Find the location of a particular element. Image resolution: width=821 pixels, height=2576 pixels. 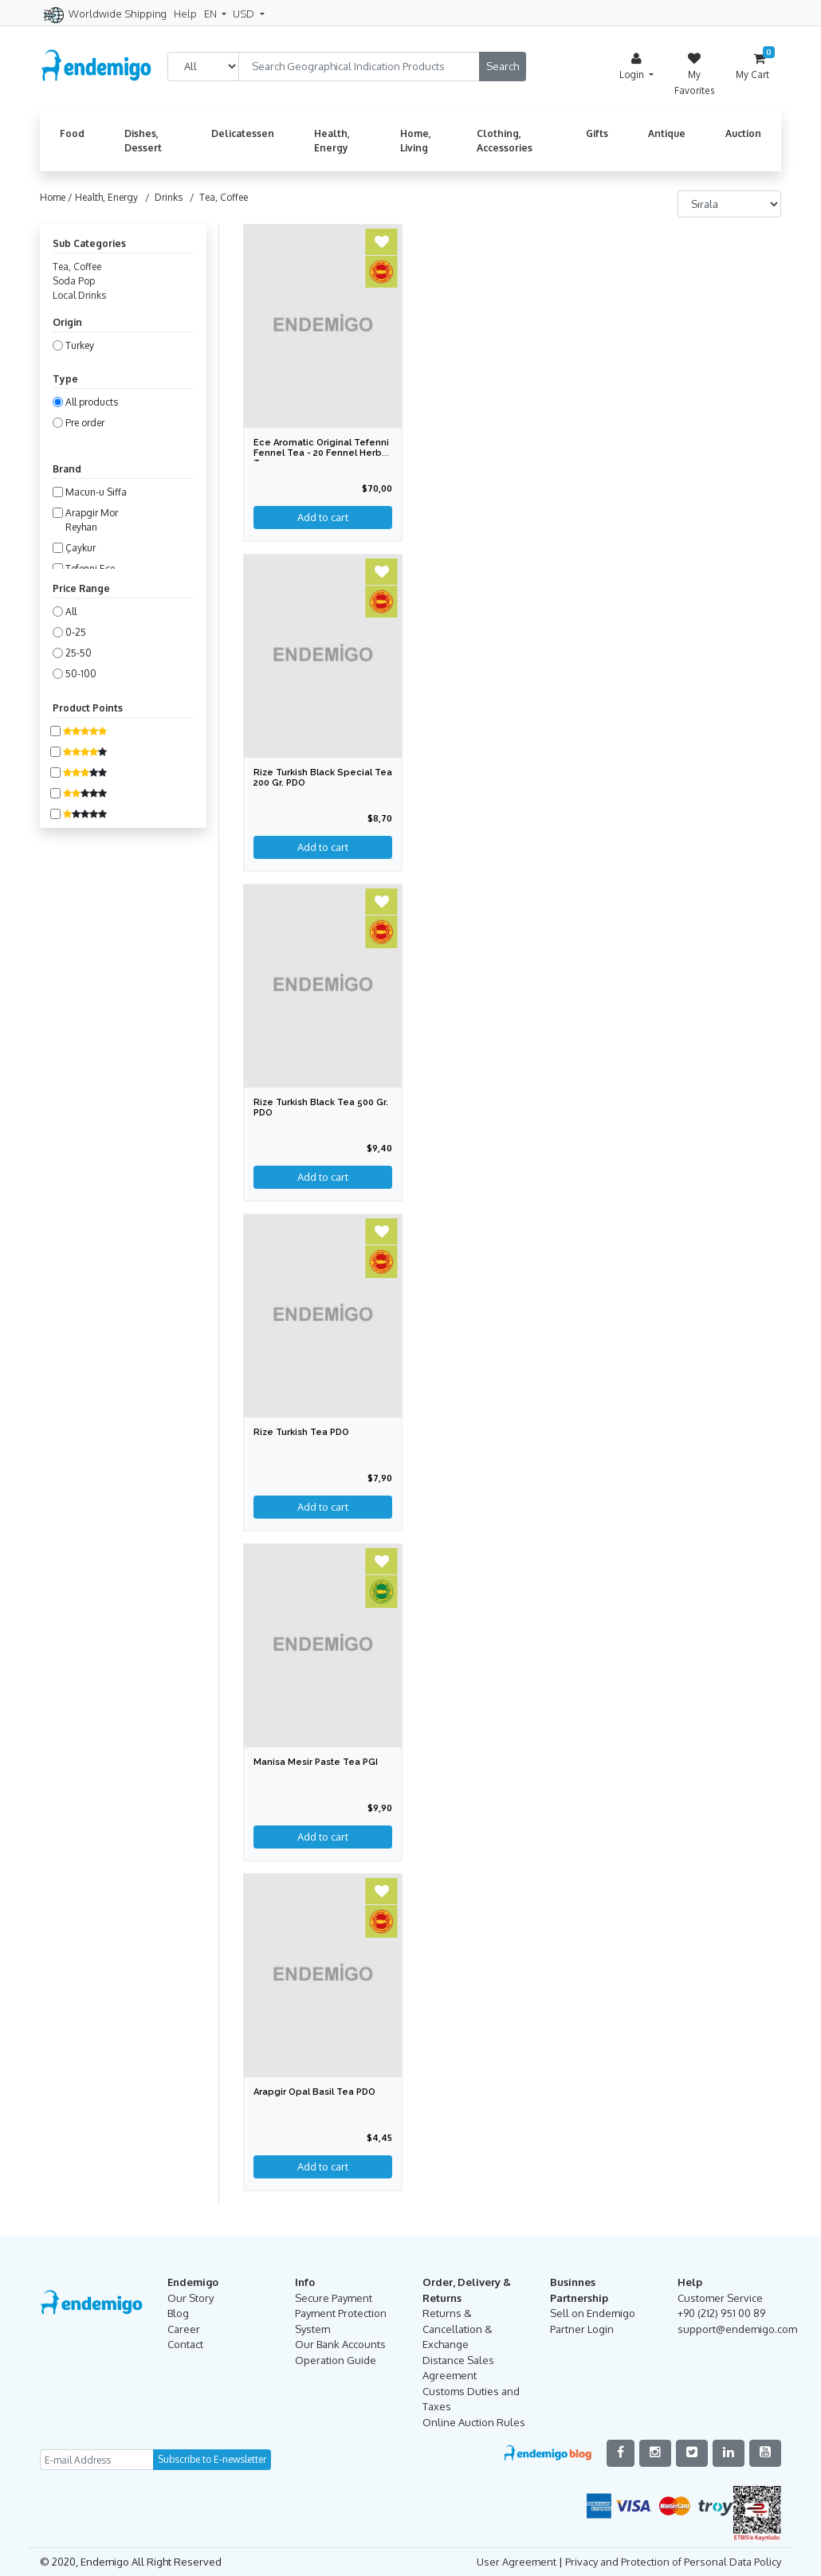

Food is located at coordinates (72, 133).